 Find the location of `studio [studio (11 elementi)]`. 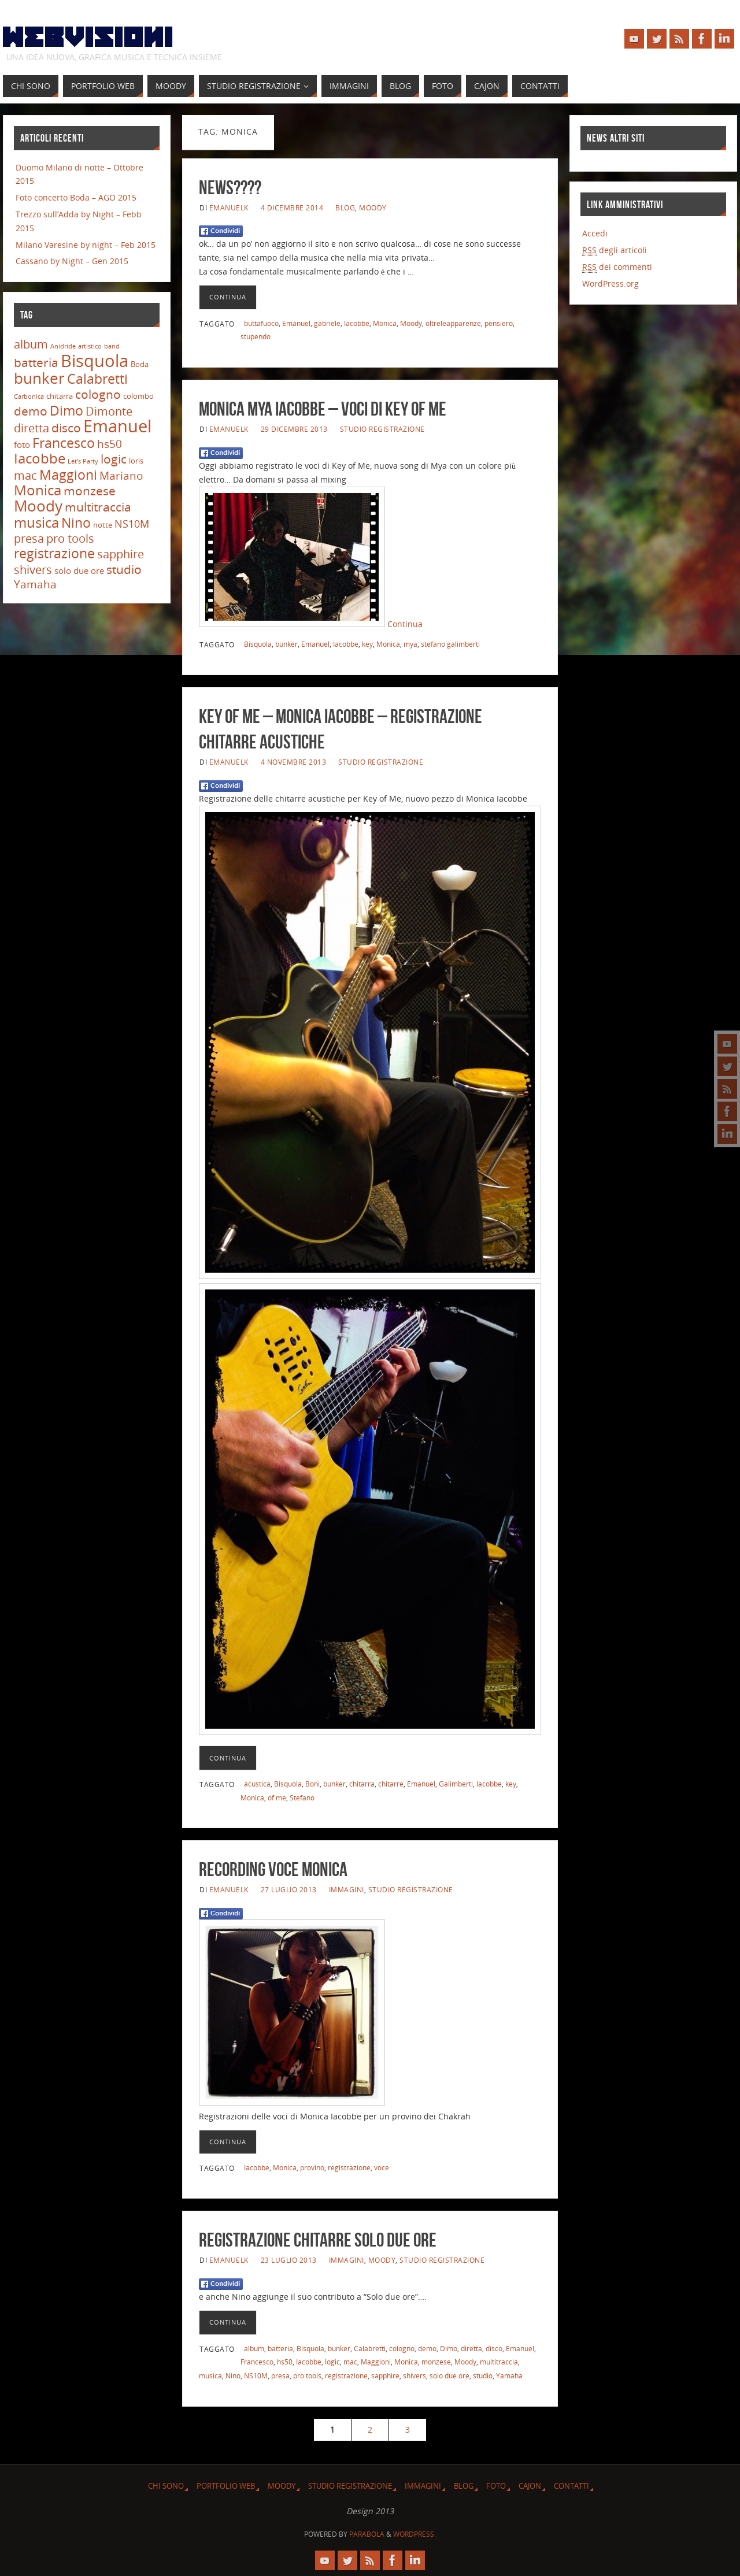

studio [studio (11 elementi)] is located at coordinates (124, 569).